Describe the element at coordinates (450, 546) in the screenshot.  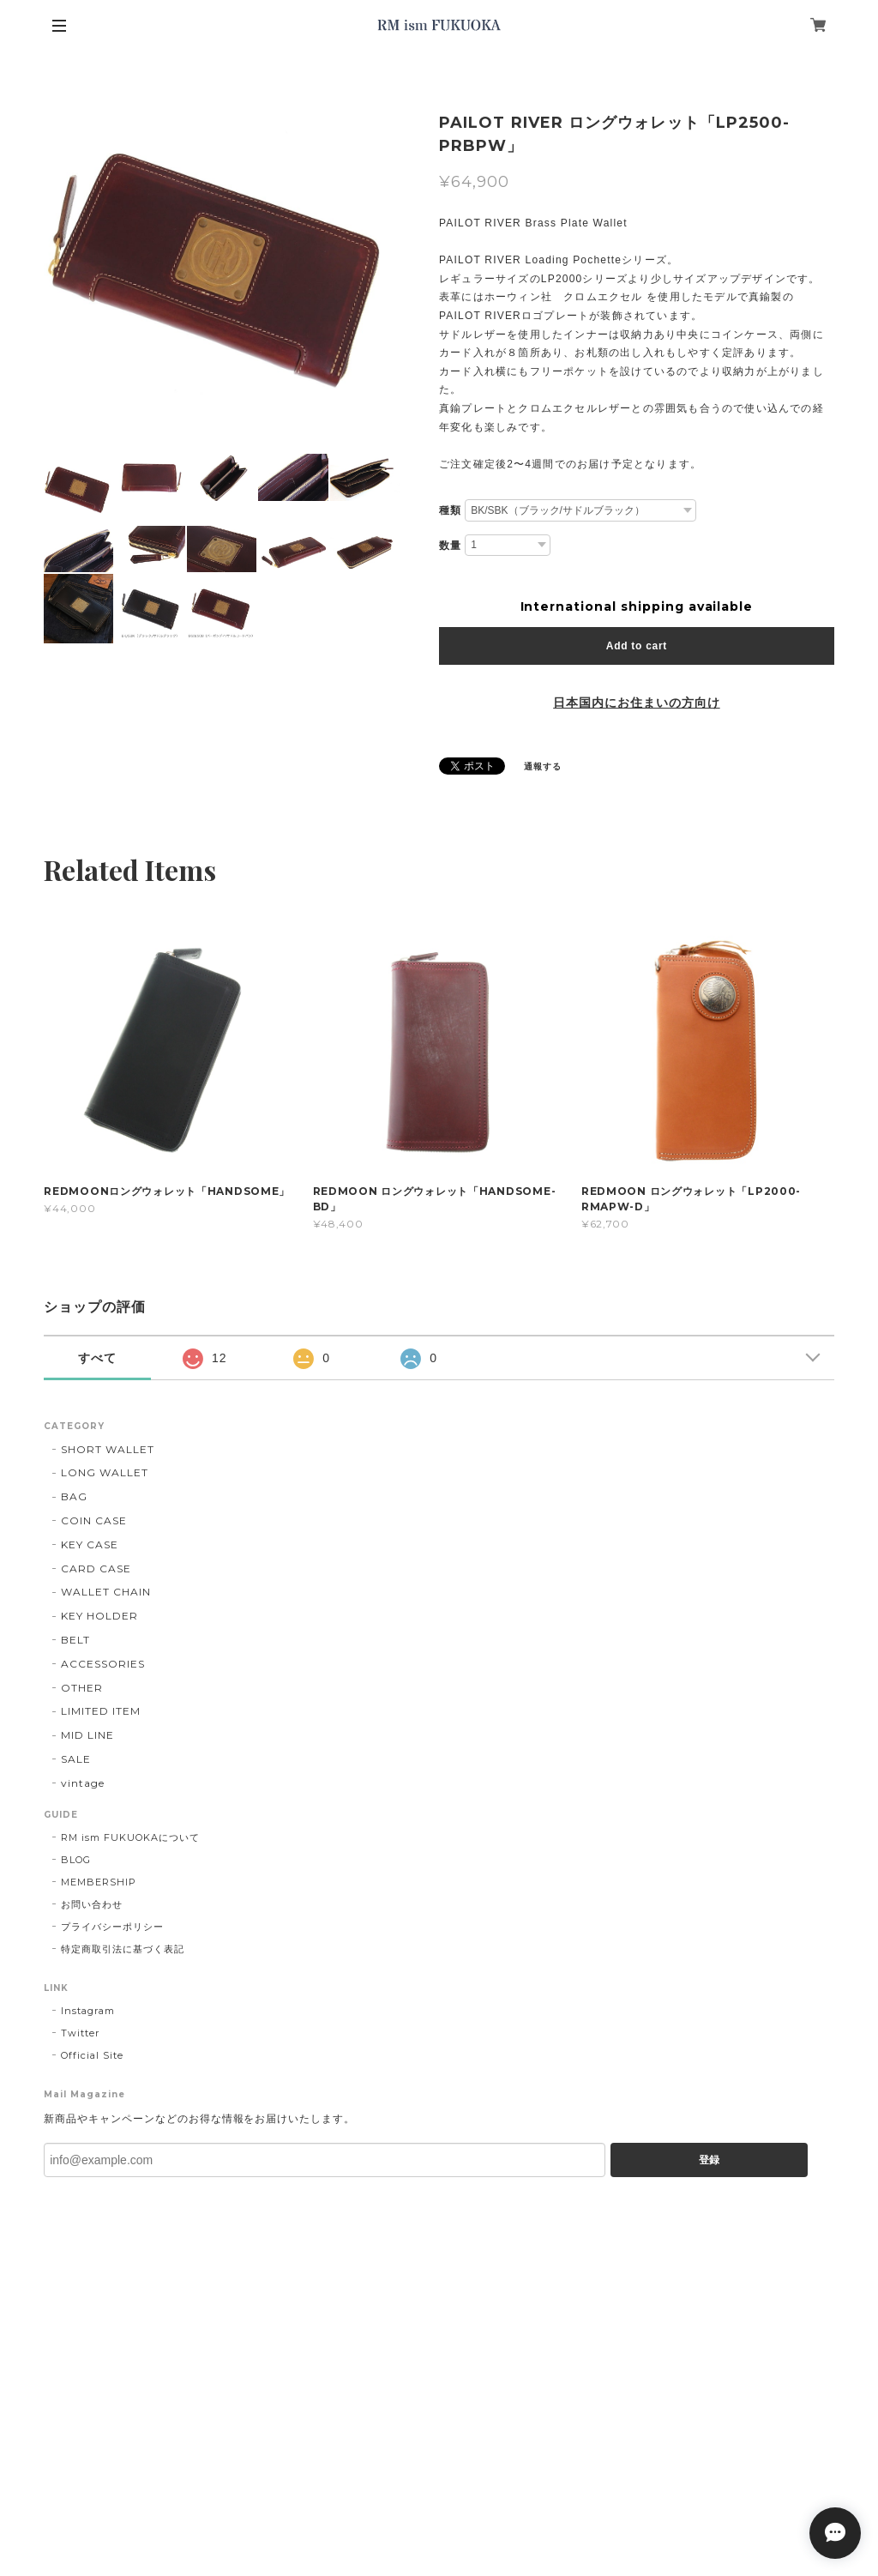
I see `数量` at that location.